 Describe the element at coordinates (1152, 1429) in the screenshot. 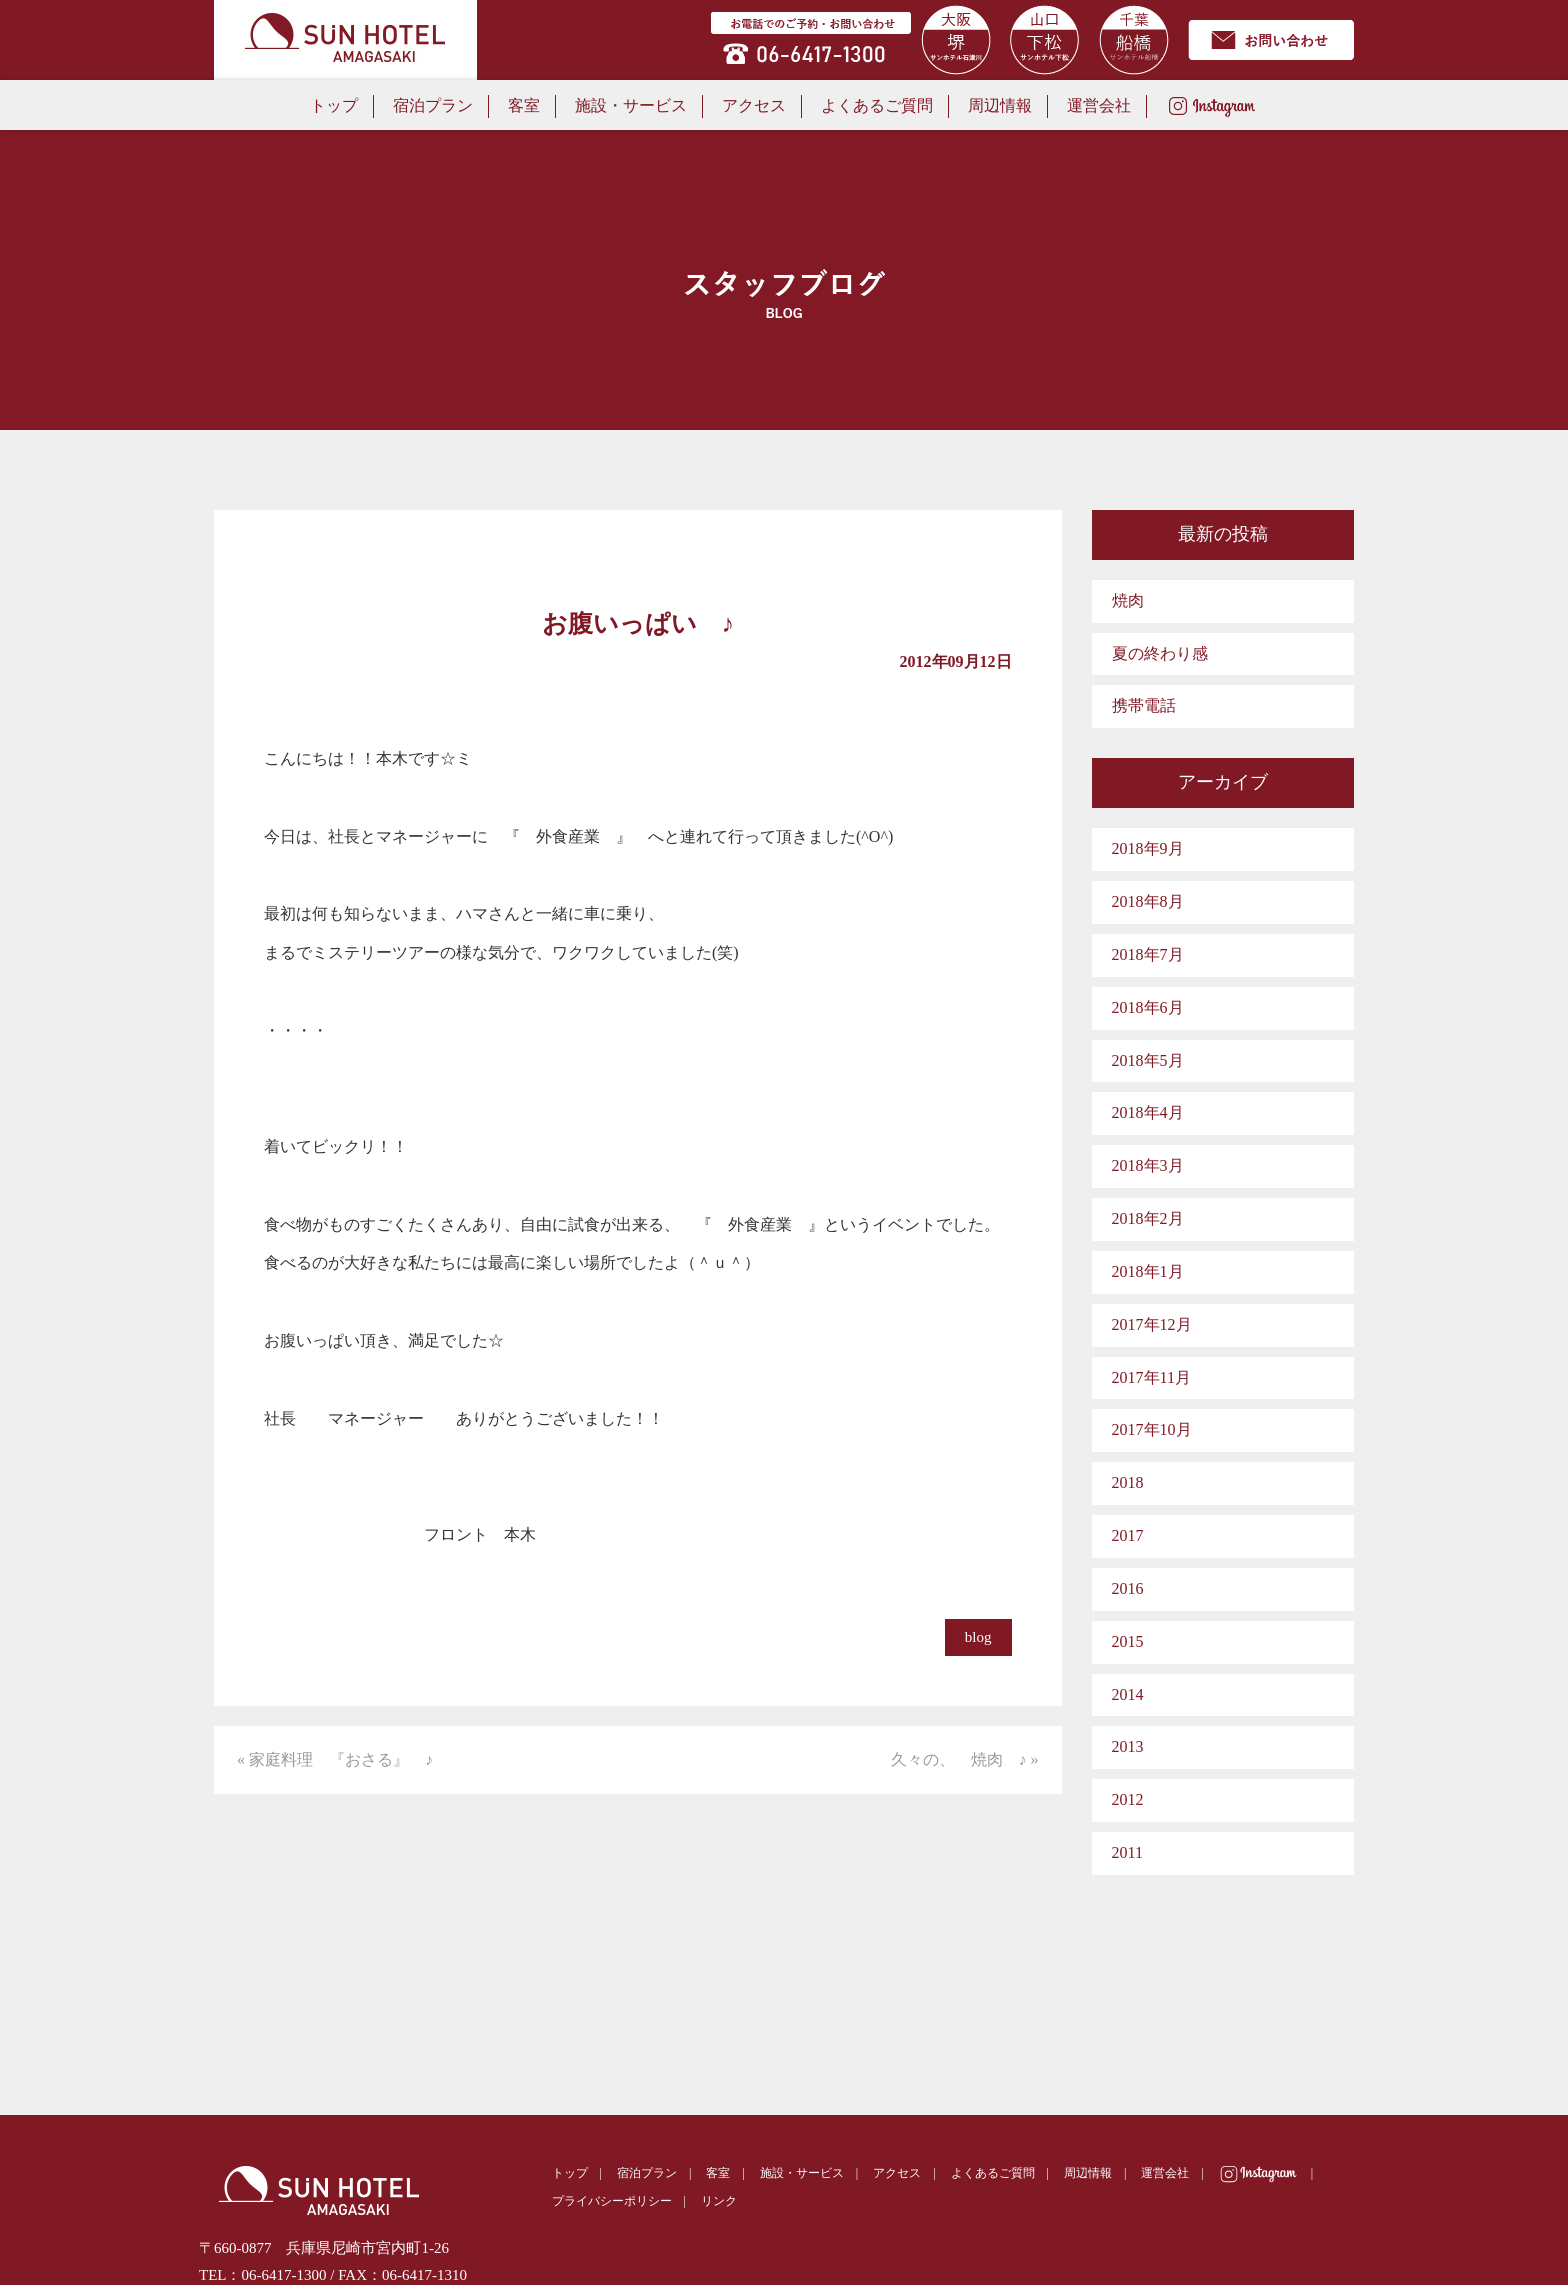

I see `2017年10月` at that location.